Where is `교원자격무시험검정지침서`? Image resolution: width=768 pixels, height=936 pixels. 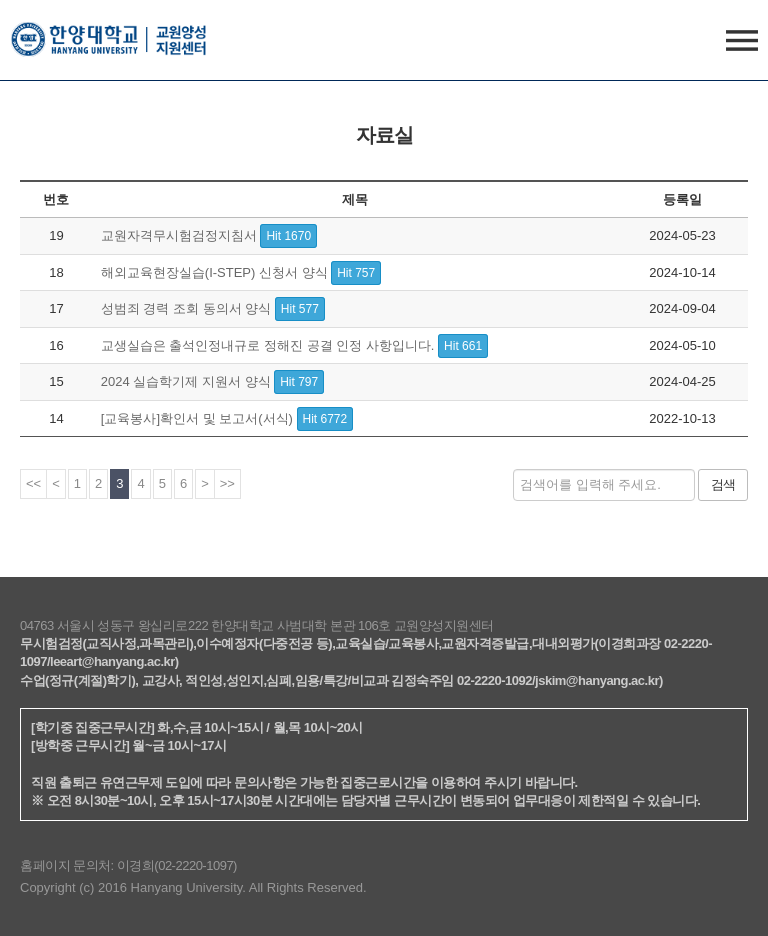
교원자격무시험검정지침서 is located at coordinates (209, 235).